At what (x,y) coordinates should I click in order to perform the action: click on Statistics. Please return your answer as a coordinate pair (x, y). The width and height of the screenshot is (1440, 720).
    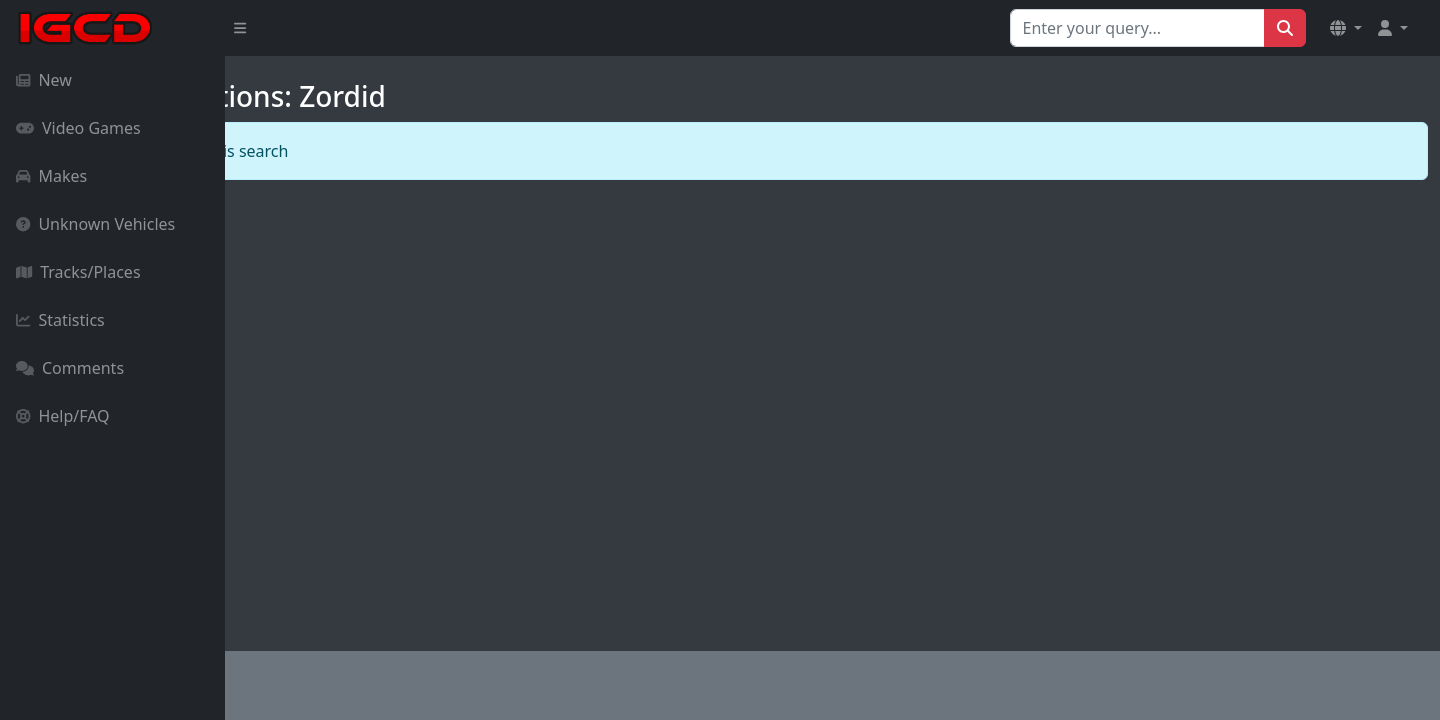
    Looking at the image, I should click on (60, 320).